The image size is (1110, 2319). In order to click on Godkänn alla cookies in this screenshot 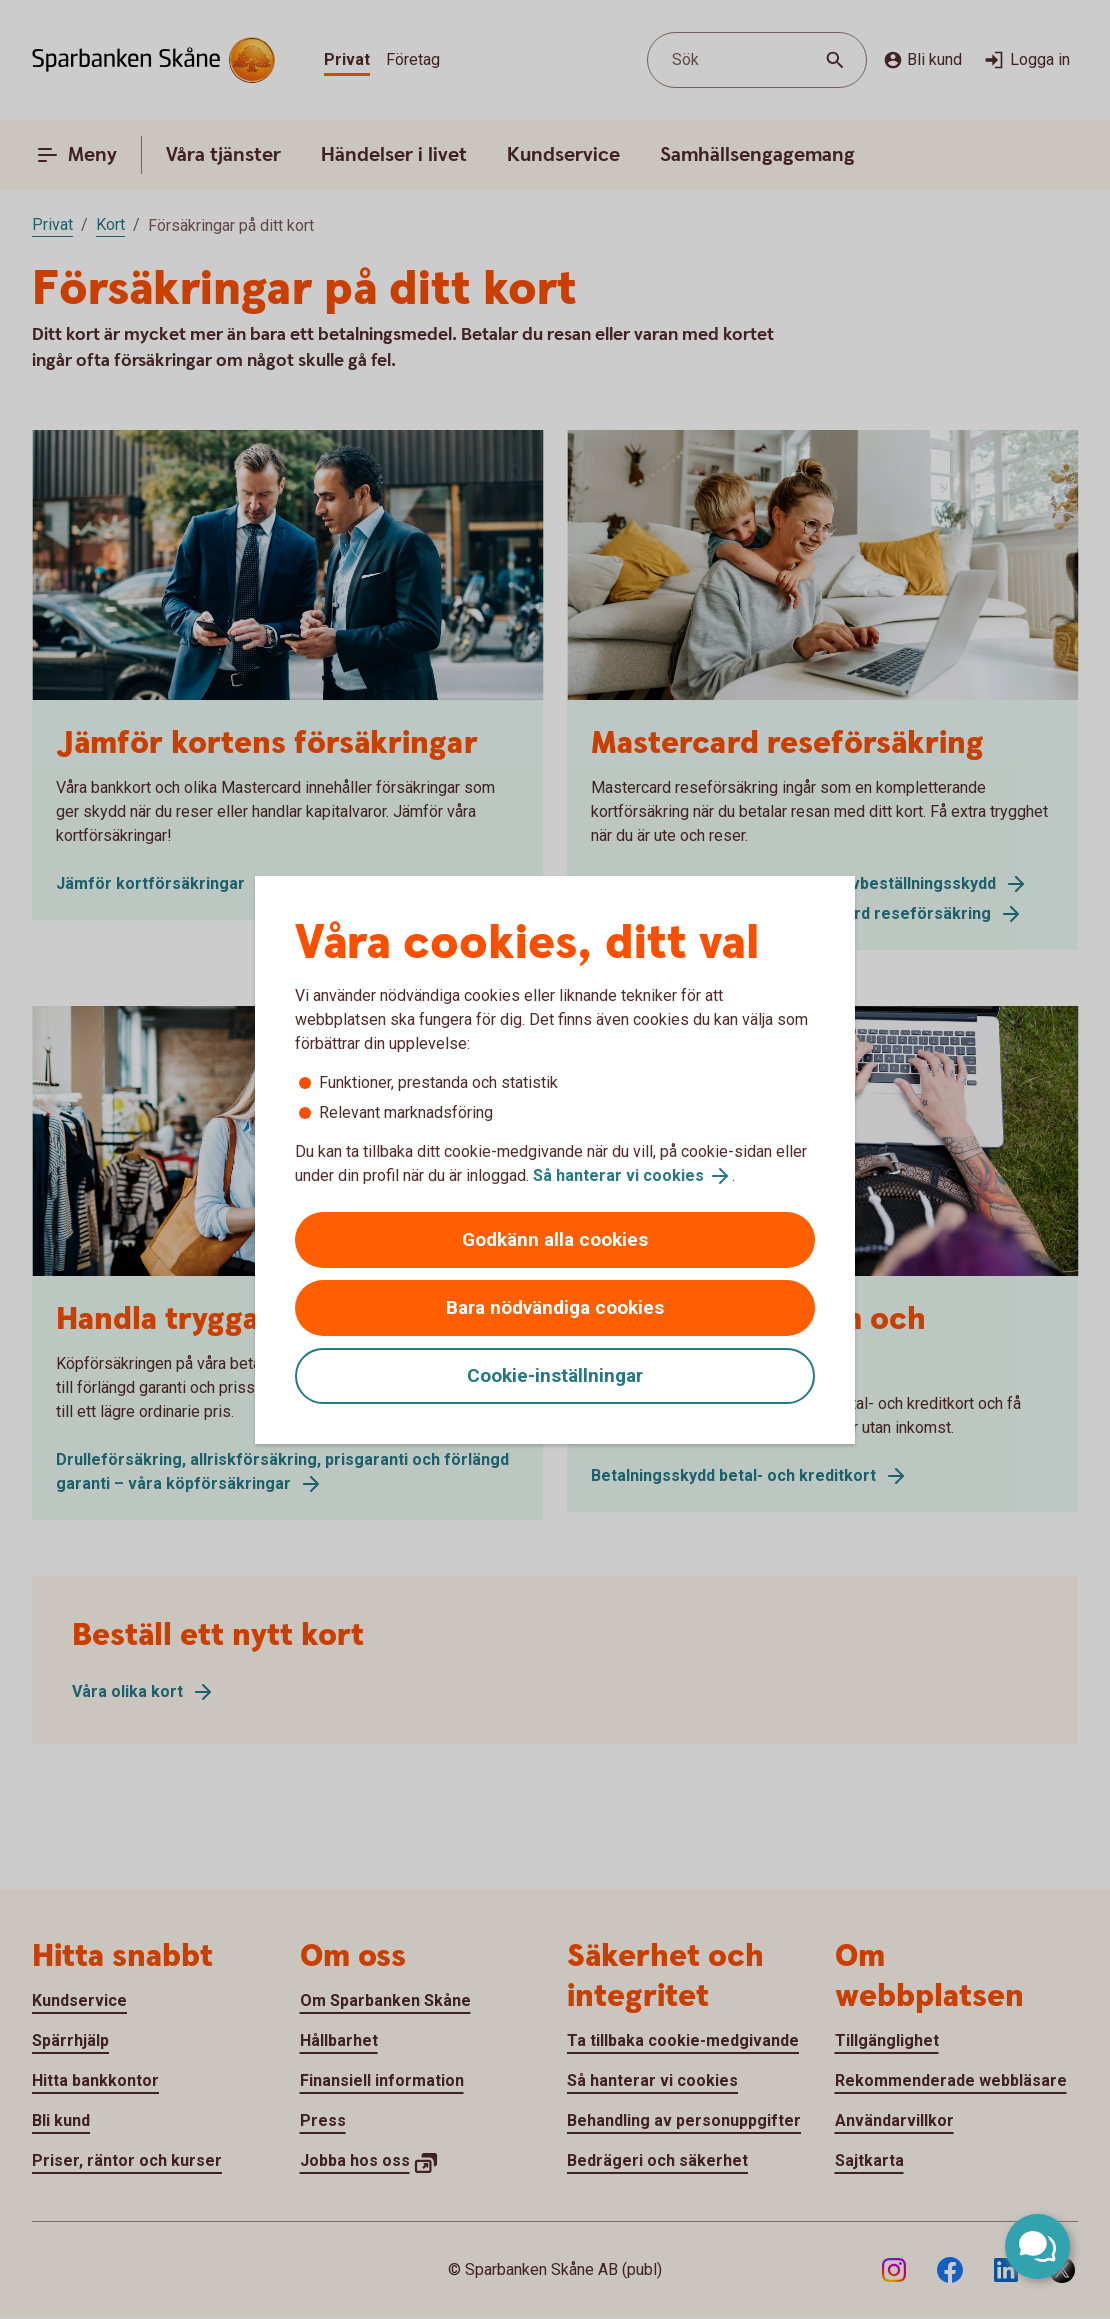, I will do `click(555, 1239)`.